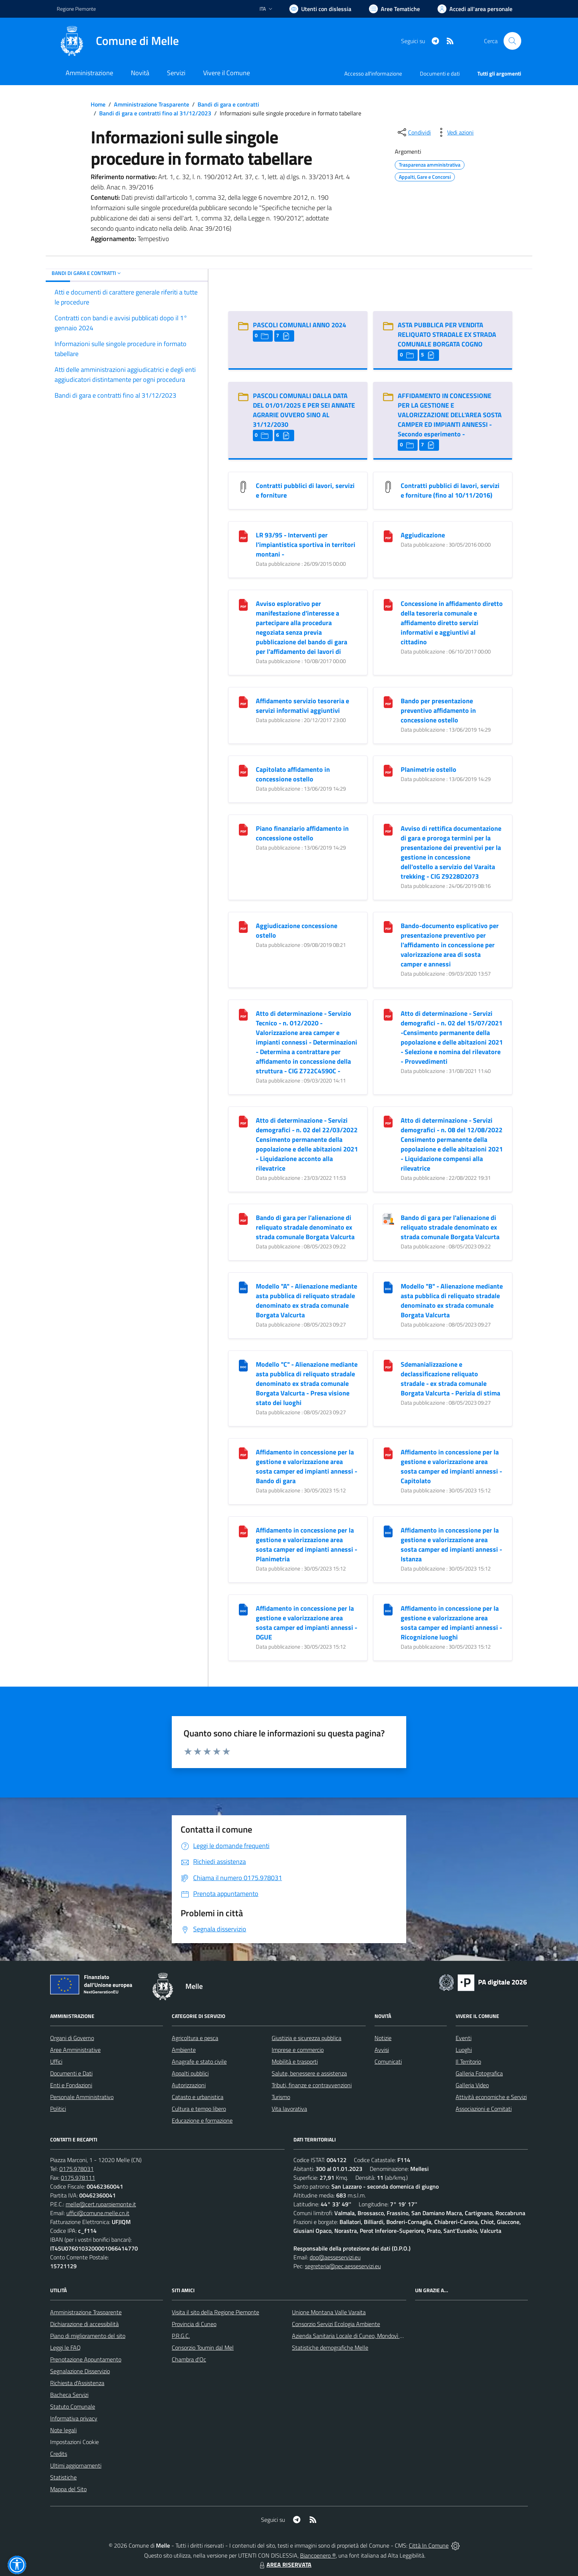 Image resolution: width=578 pixels, height=2576 pixels. What do you see at coordinates (329, 2312) in the screenshot?
I see `Unione Montana Valle Varaita` at bounding box center [329, 2312].